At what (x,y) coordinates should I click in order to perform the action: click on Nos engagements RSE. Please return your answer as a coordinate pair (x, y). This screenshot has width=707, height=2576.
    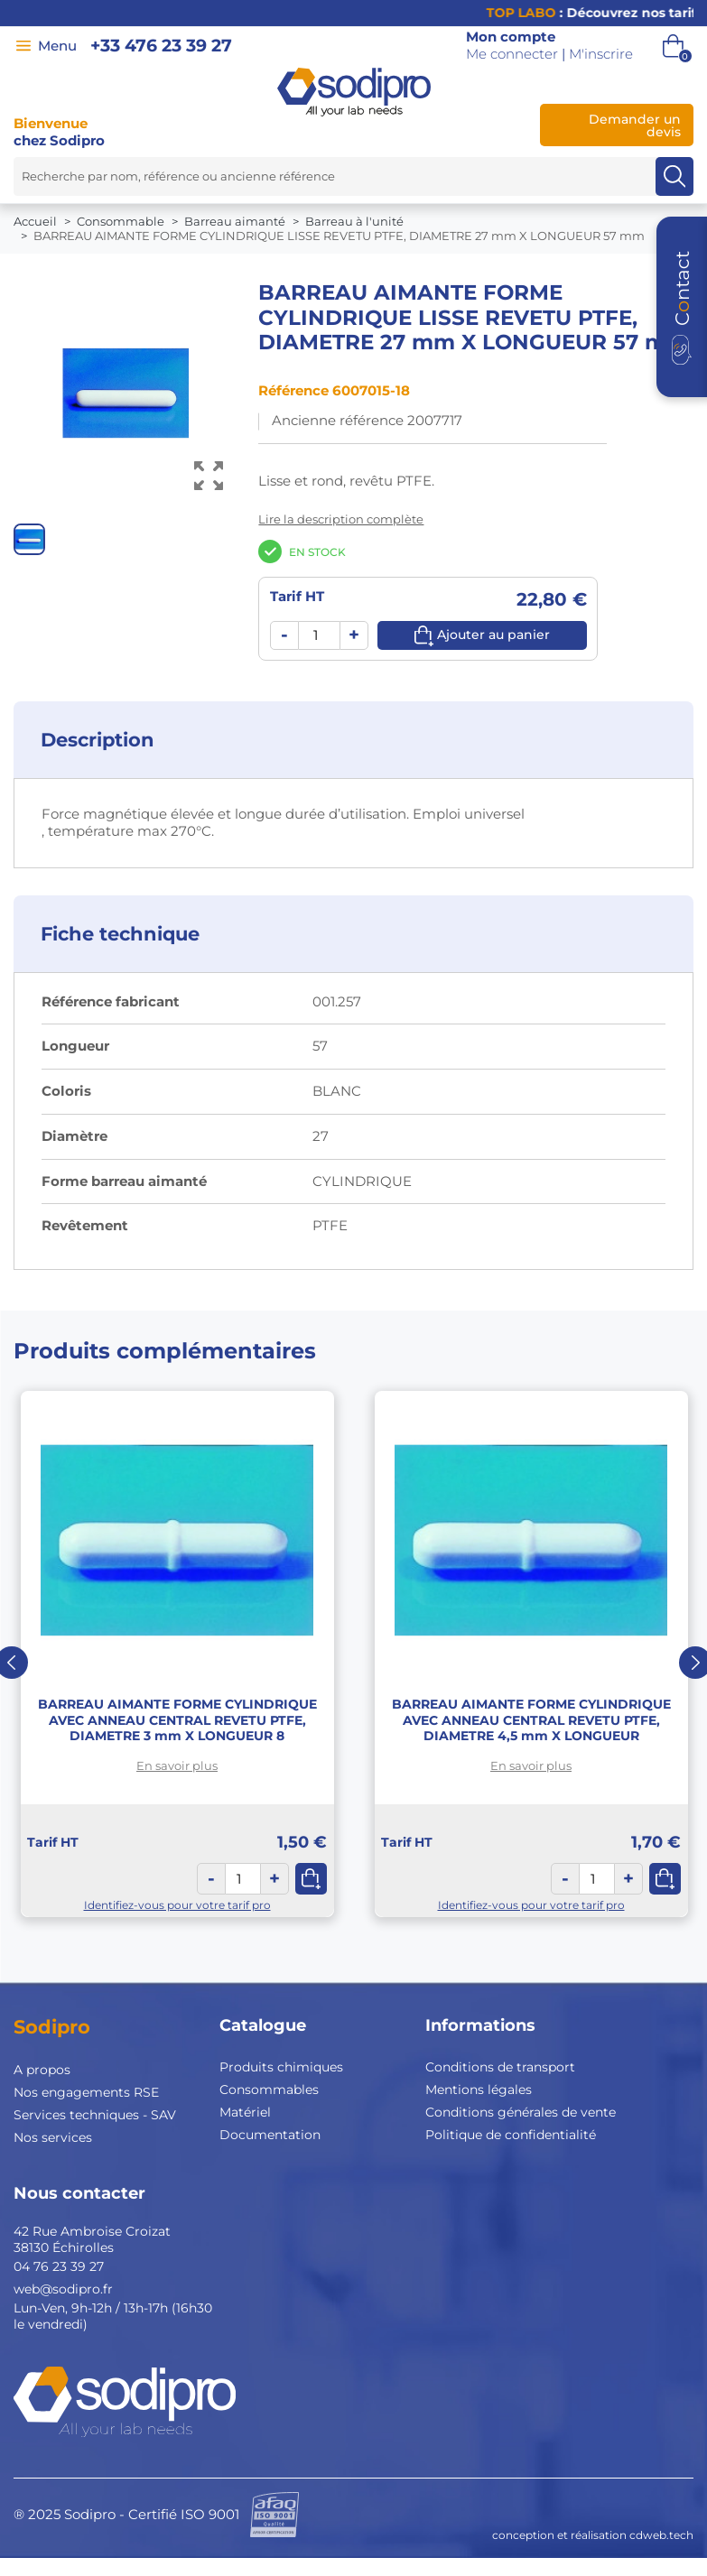
    Looking at the image, I should click on (86, 2092).